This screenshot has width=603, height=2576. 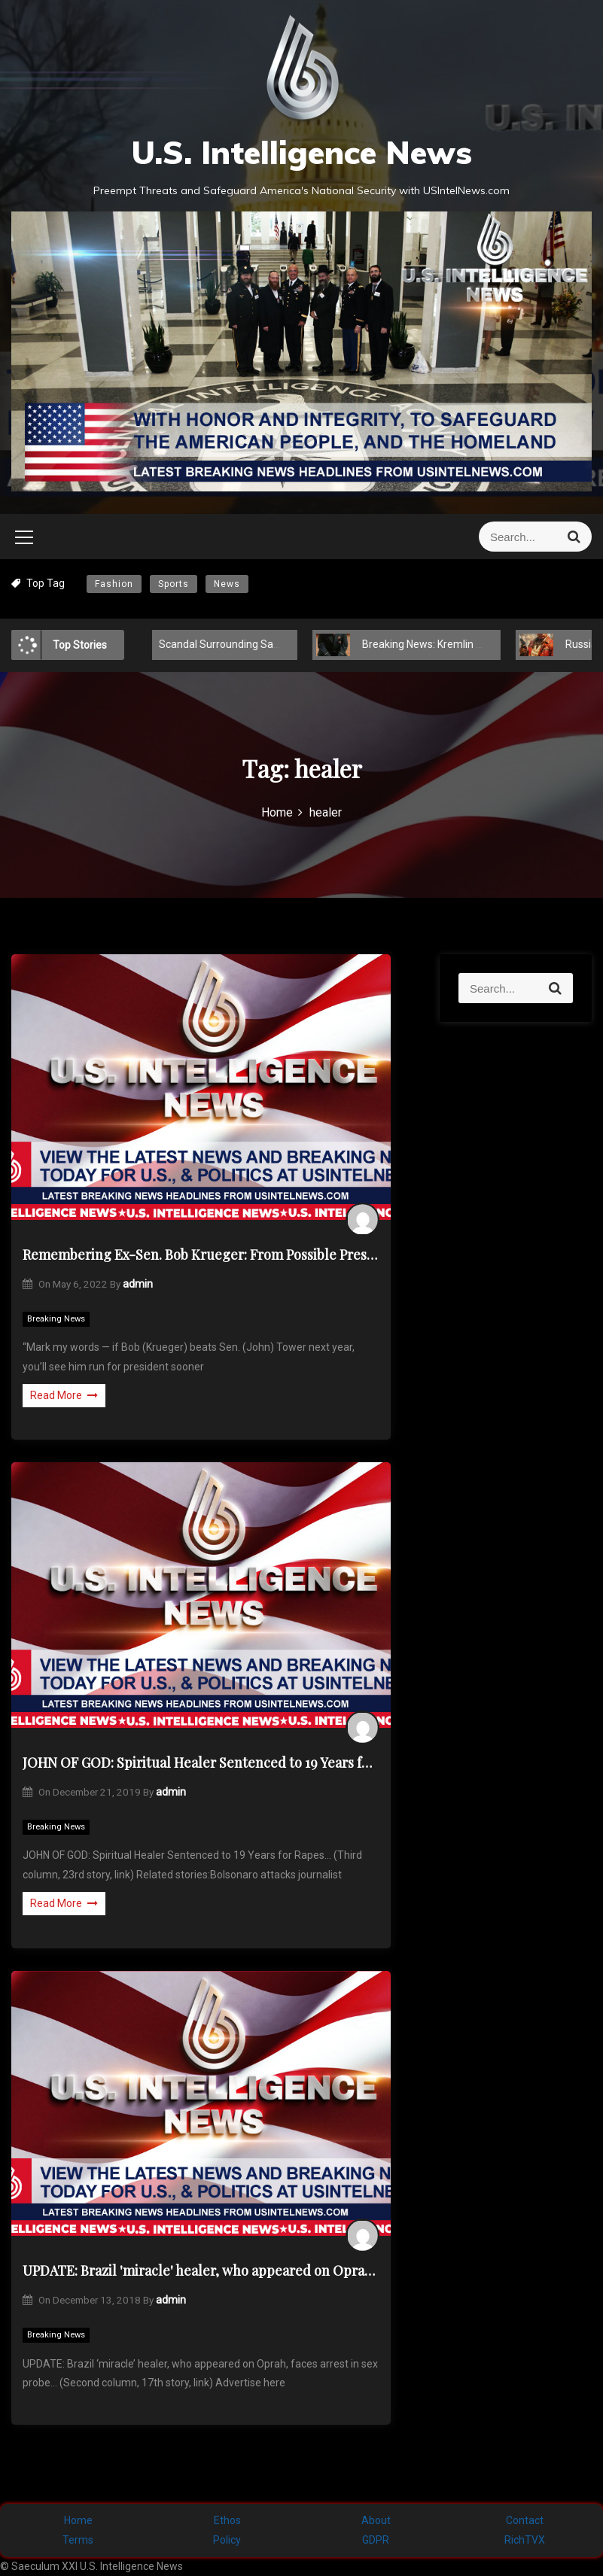 I want to click on Ethos, so click(x=227, y=2520).